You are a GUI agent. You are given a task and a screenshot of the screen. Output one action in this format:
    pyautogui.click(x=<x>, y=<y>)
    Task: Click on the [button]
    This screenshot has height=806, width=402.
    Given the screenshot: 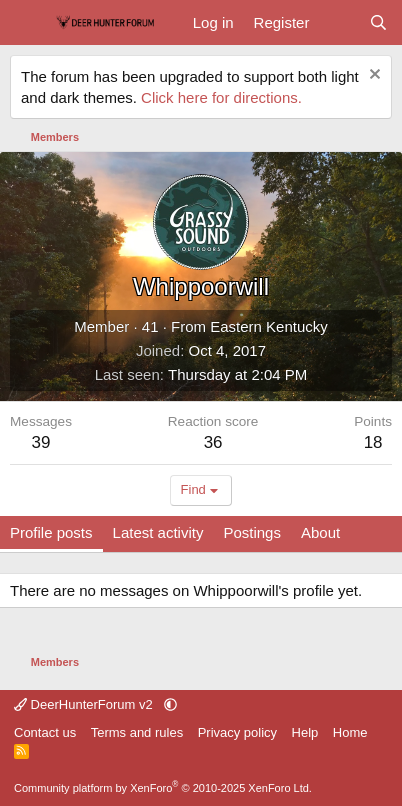 What is the action you would take?
    pyautogui.click(x=170, y=704)
    